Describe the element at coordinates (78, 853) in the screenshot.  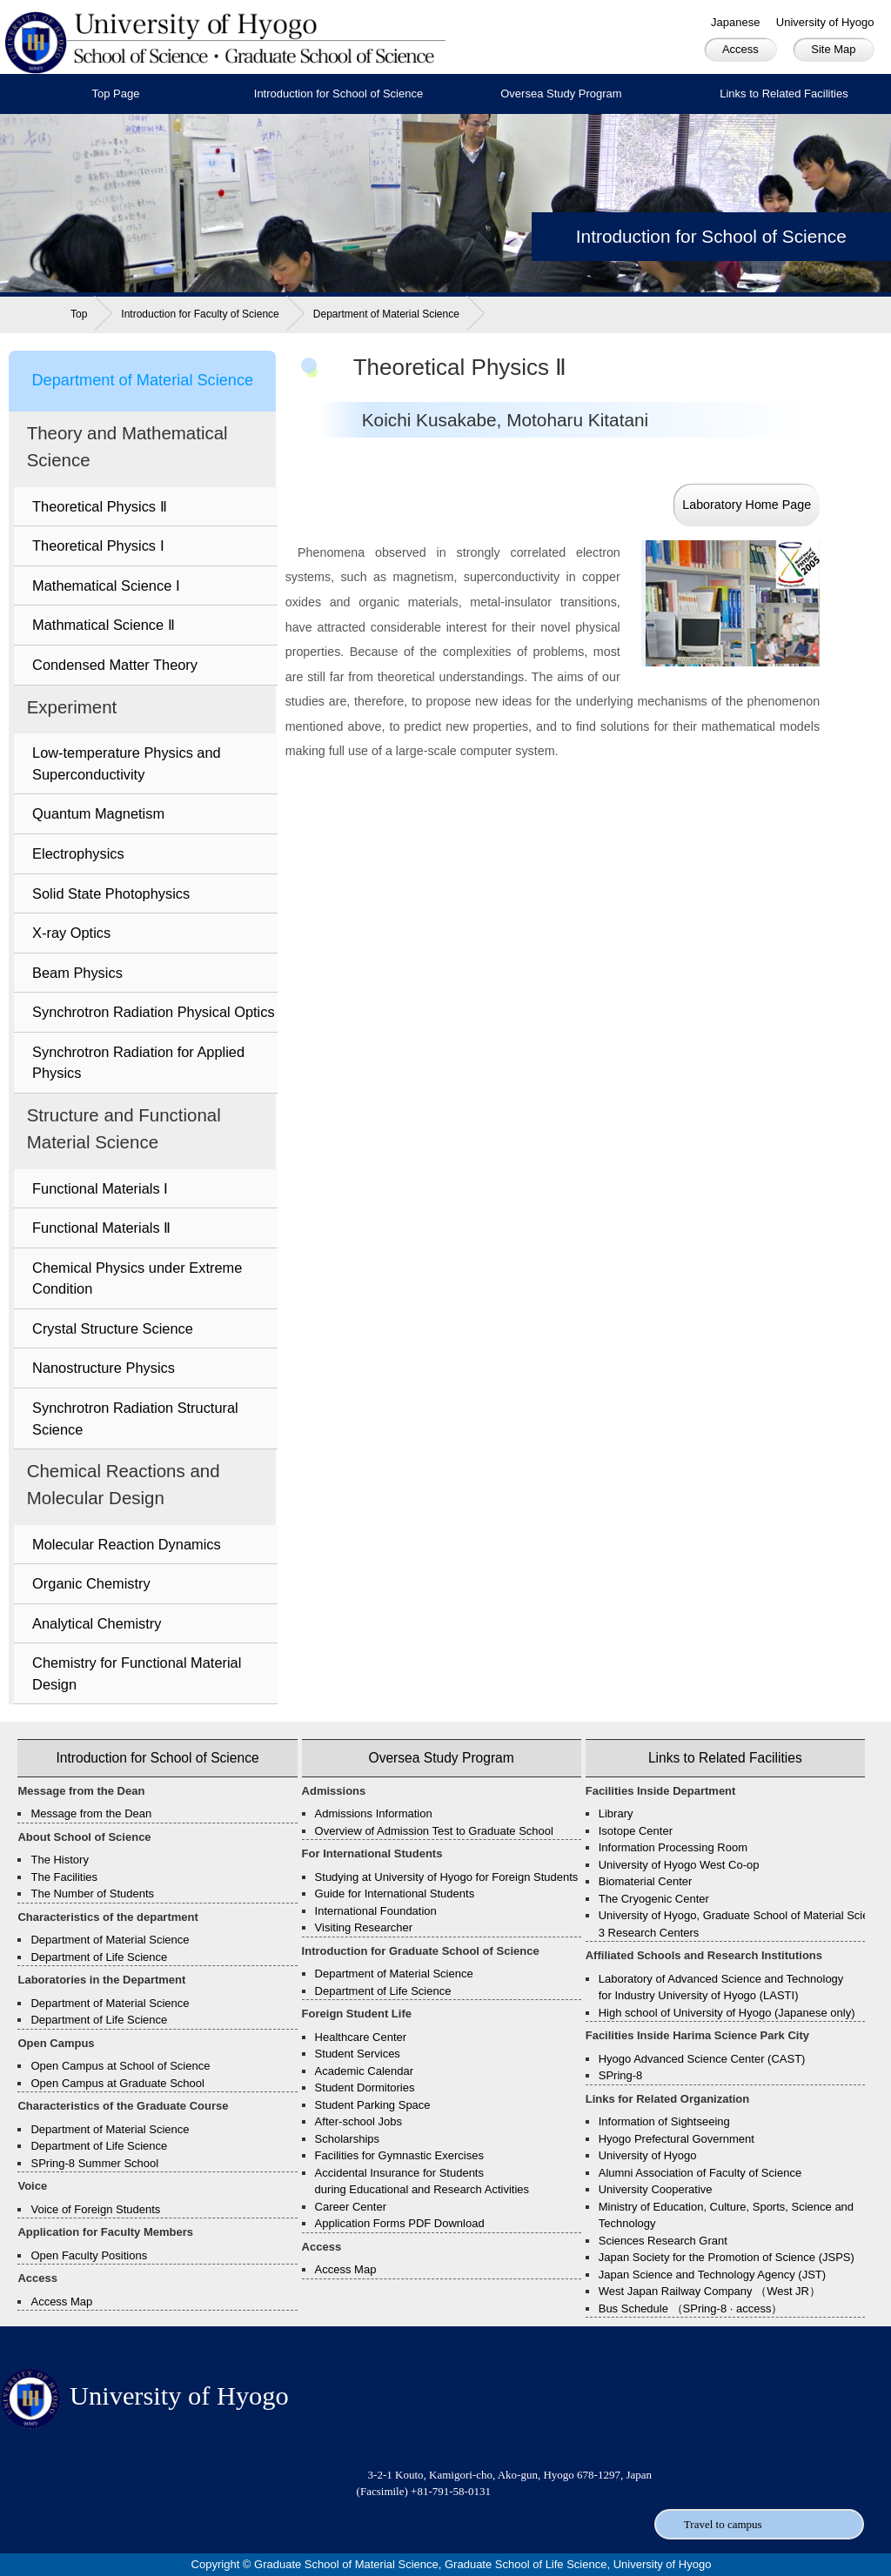
I see `Electrophysics` at that location.